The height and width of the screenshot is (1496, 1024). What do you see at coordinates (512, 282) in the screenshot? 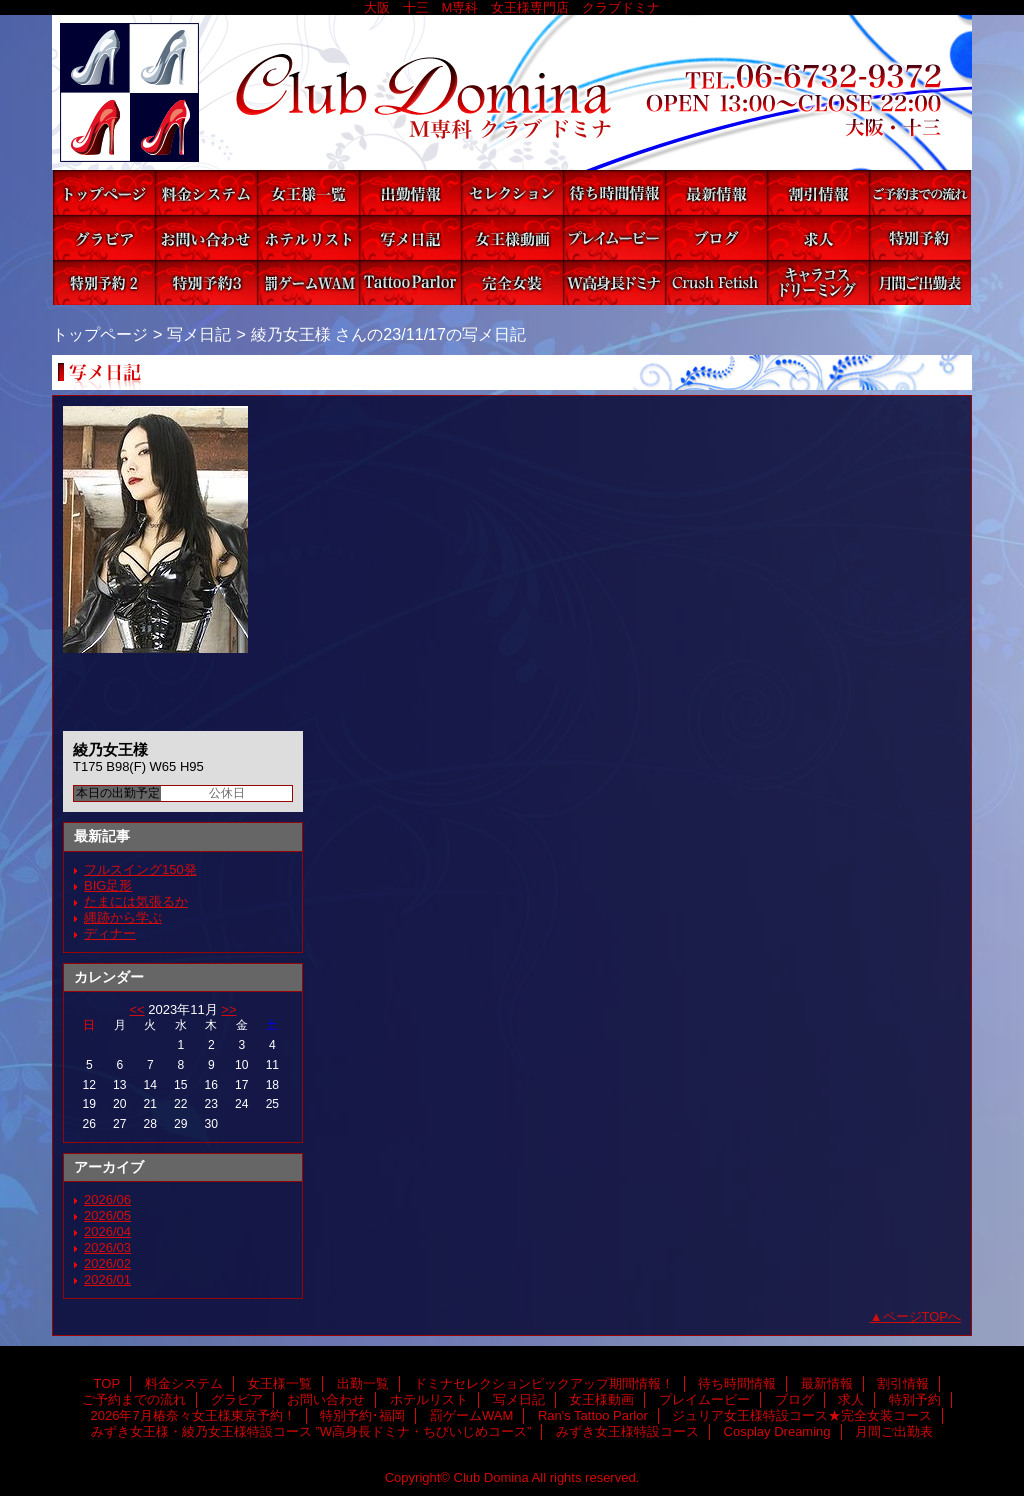
I see `ジュリア女王様特設コース★完全女装コース` at bounding box center [512, 282].